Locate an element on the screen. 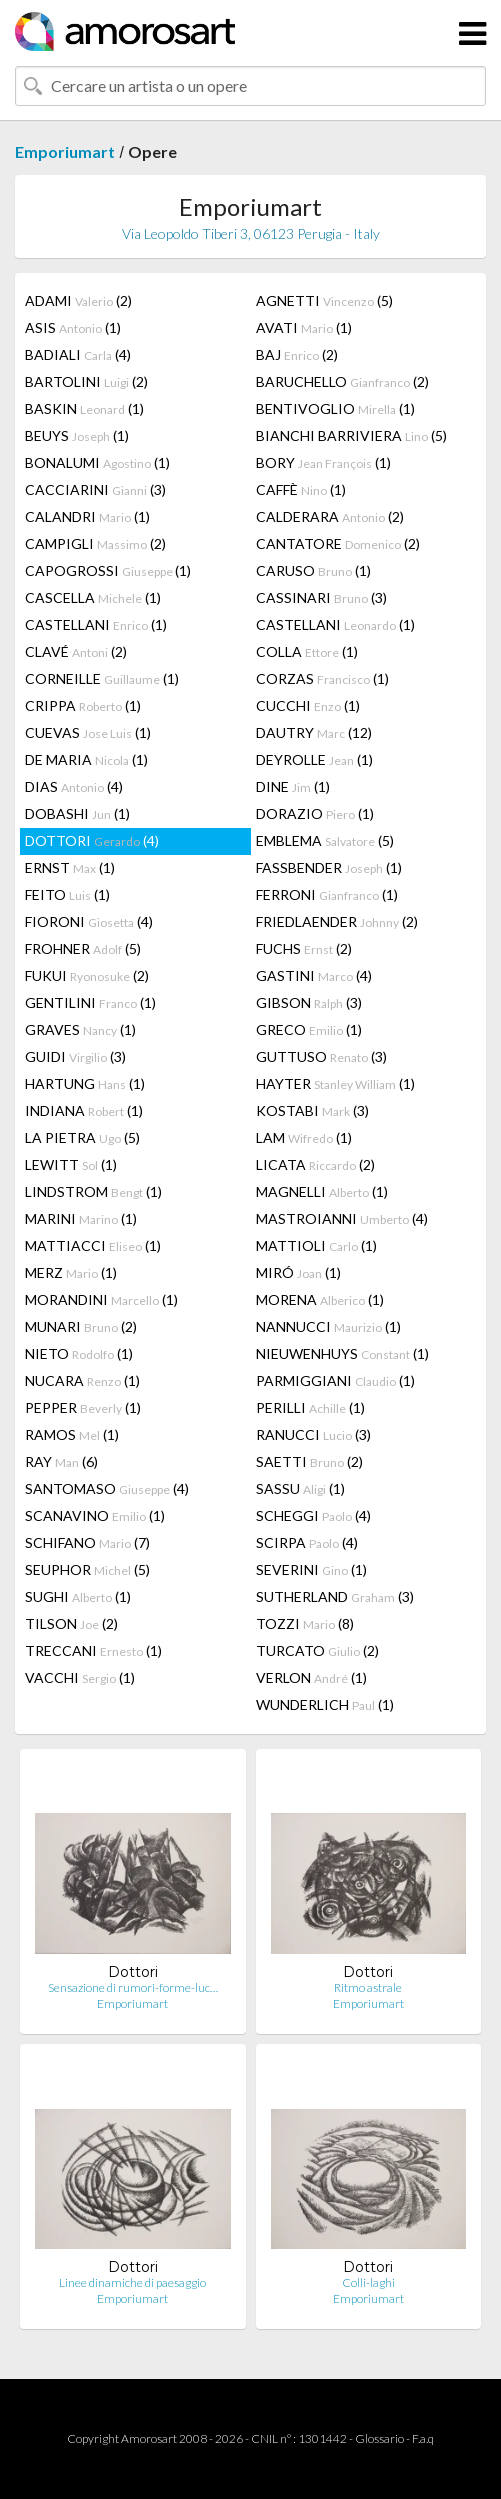  WUNDERLICH (1) is located at coordinates (325, 1704).